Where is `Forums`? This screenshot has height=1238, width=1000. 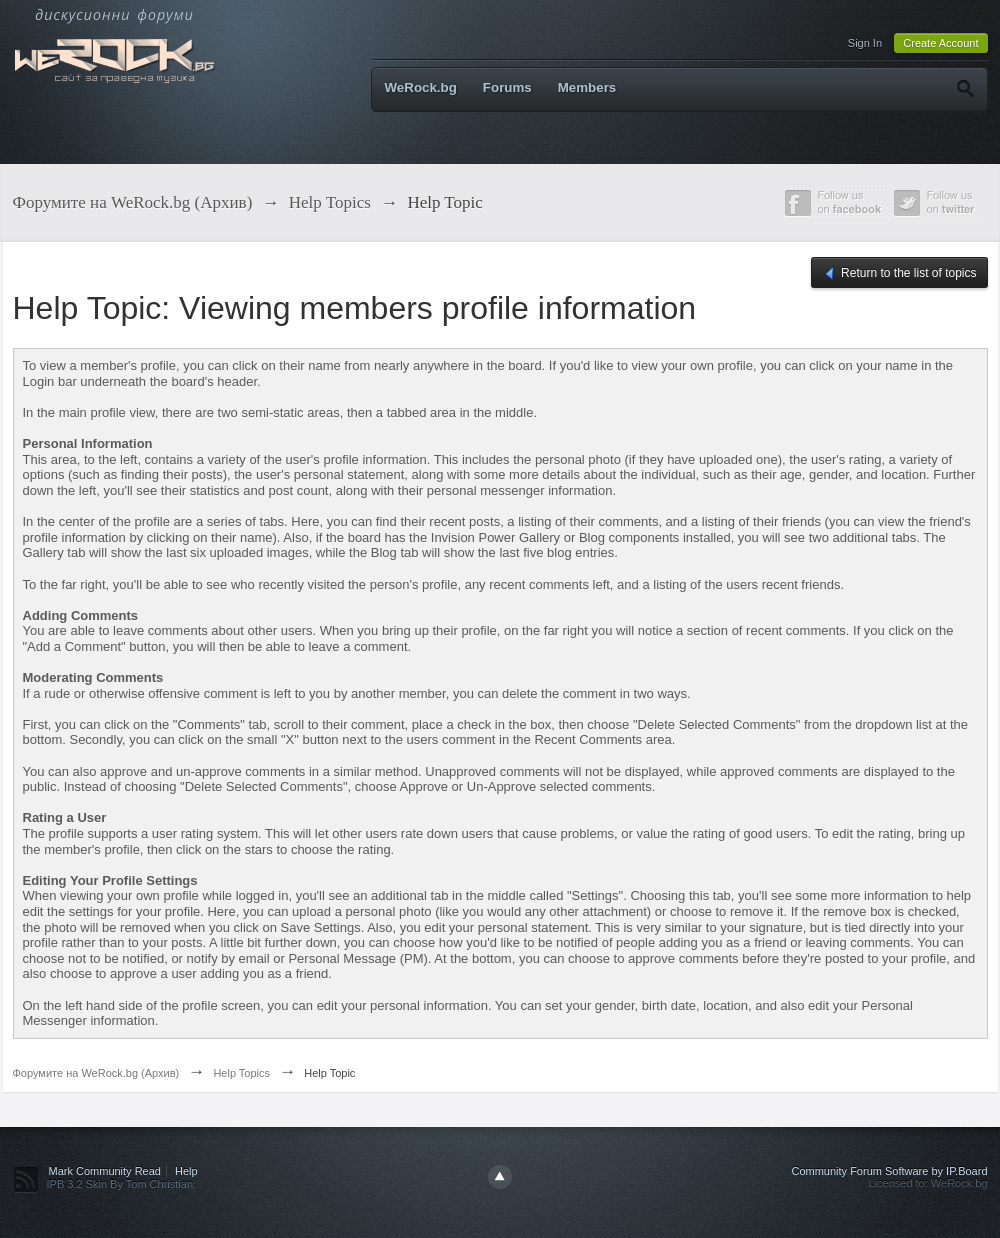
Forums is located at coordinates (507, 87).